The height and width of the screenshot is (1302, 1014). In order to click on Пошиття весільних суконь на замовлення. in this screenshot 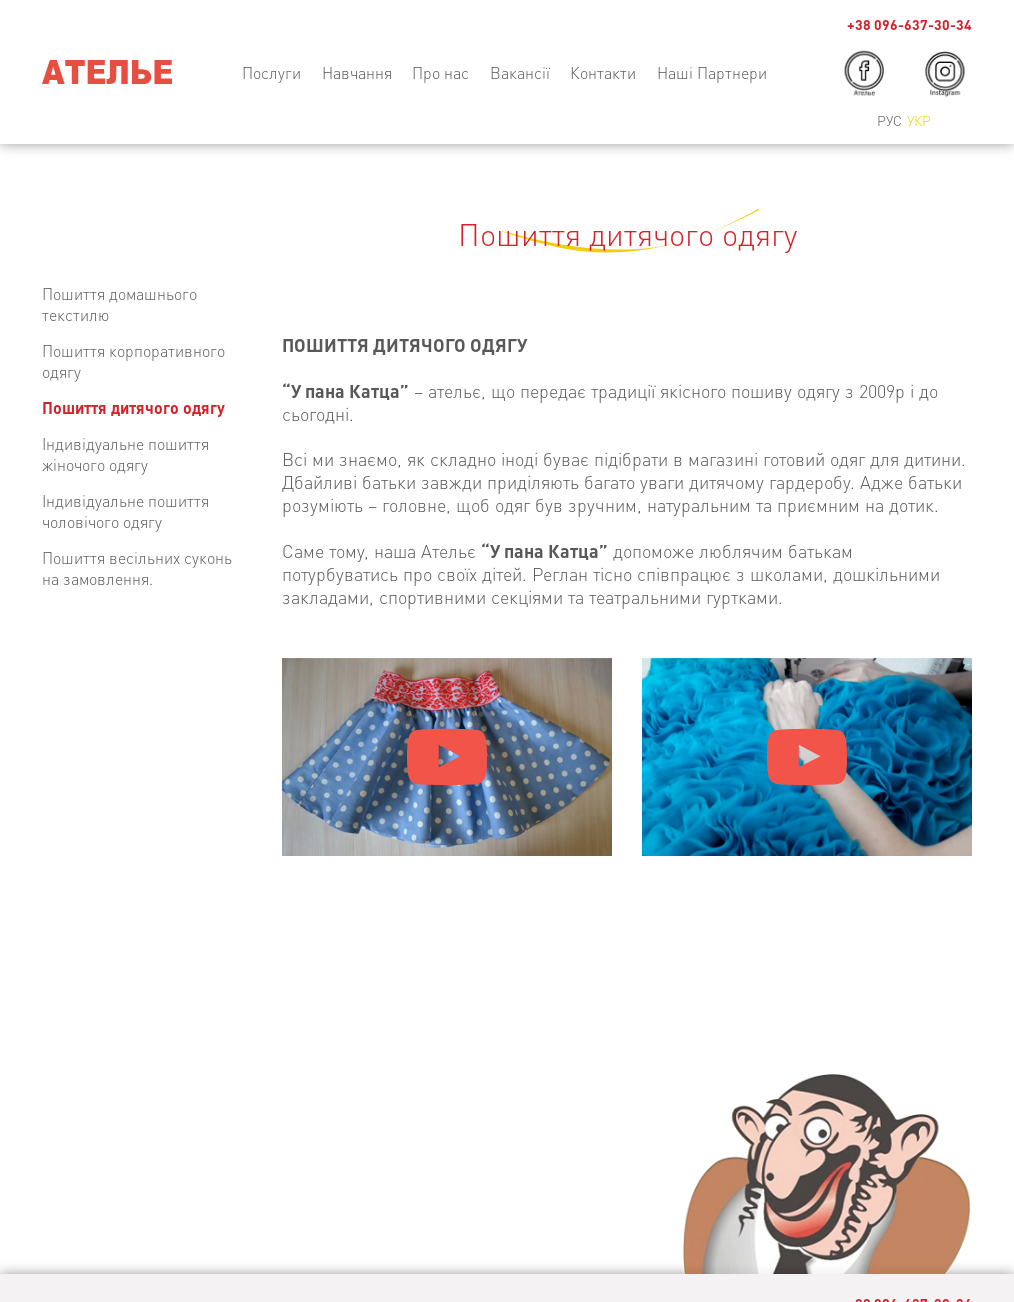, I will do `click(137, 568)`.